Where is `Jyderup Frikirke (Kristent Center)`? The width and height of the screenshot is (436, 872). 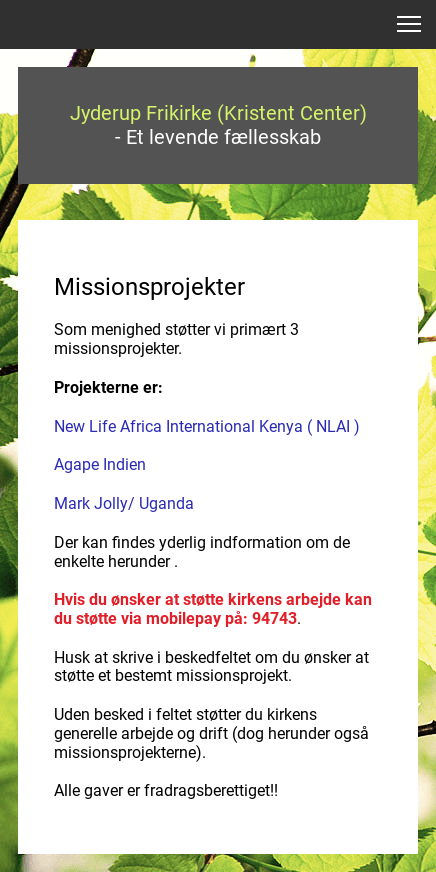 Jyderup Frikirke (Kristent Center) is located at coordinates (218, 113).